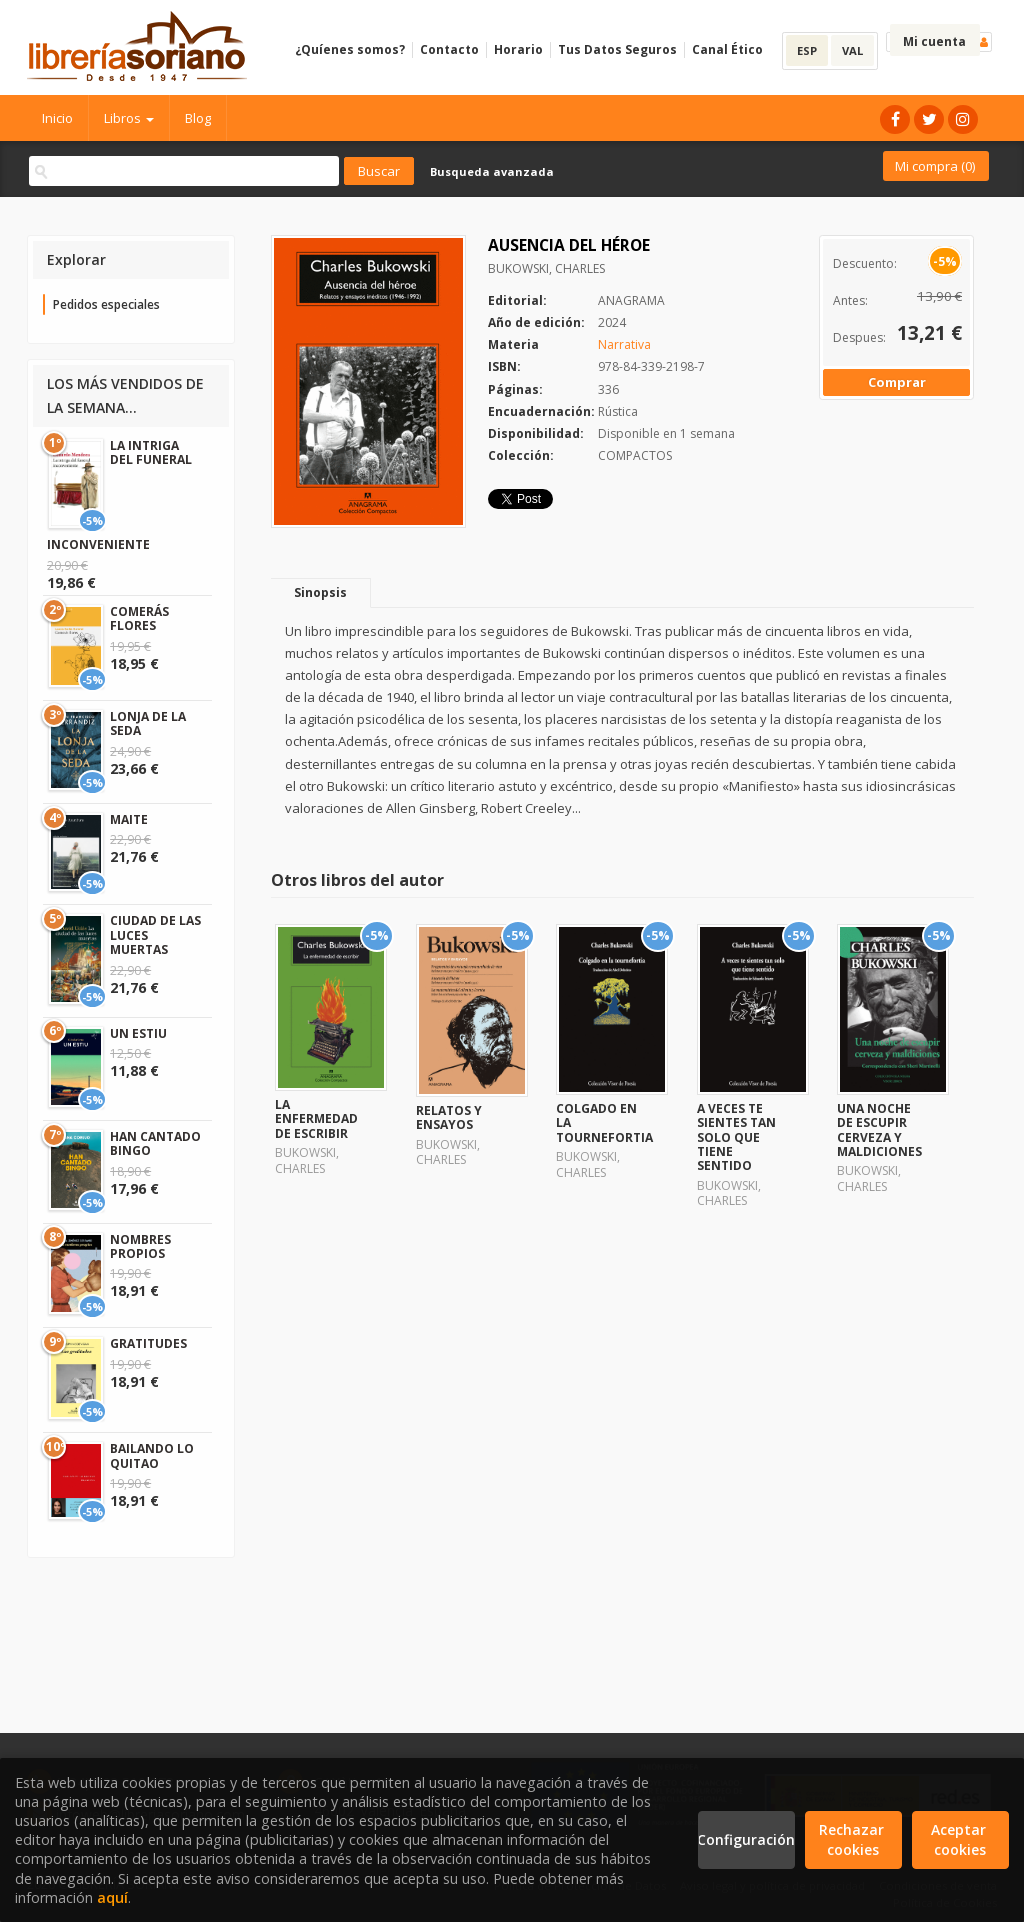 The height and width of the screenshot is (1922, 1024). Describe the element at coordinates (148, 1343) in the screenshot. I see `GRATITUDES` at that location.